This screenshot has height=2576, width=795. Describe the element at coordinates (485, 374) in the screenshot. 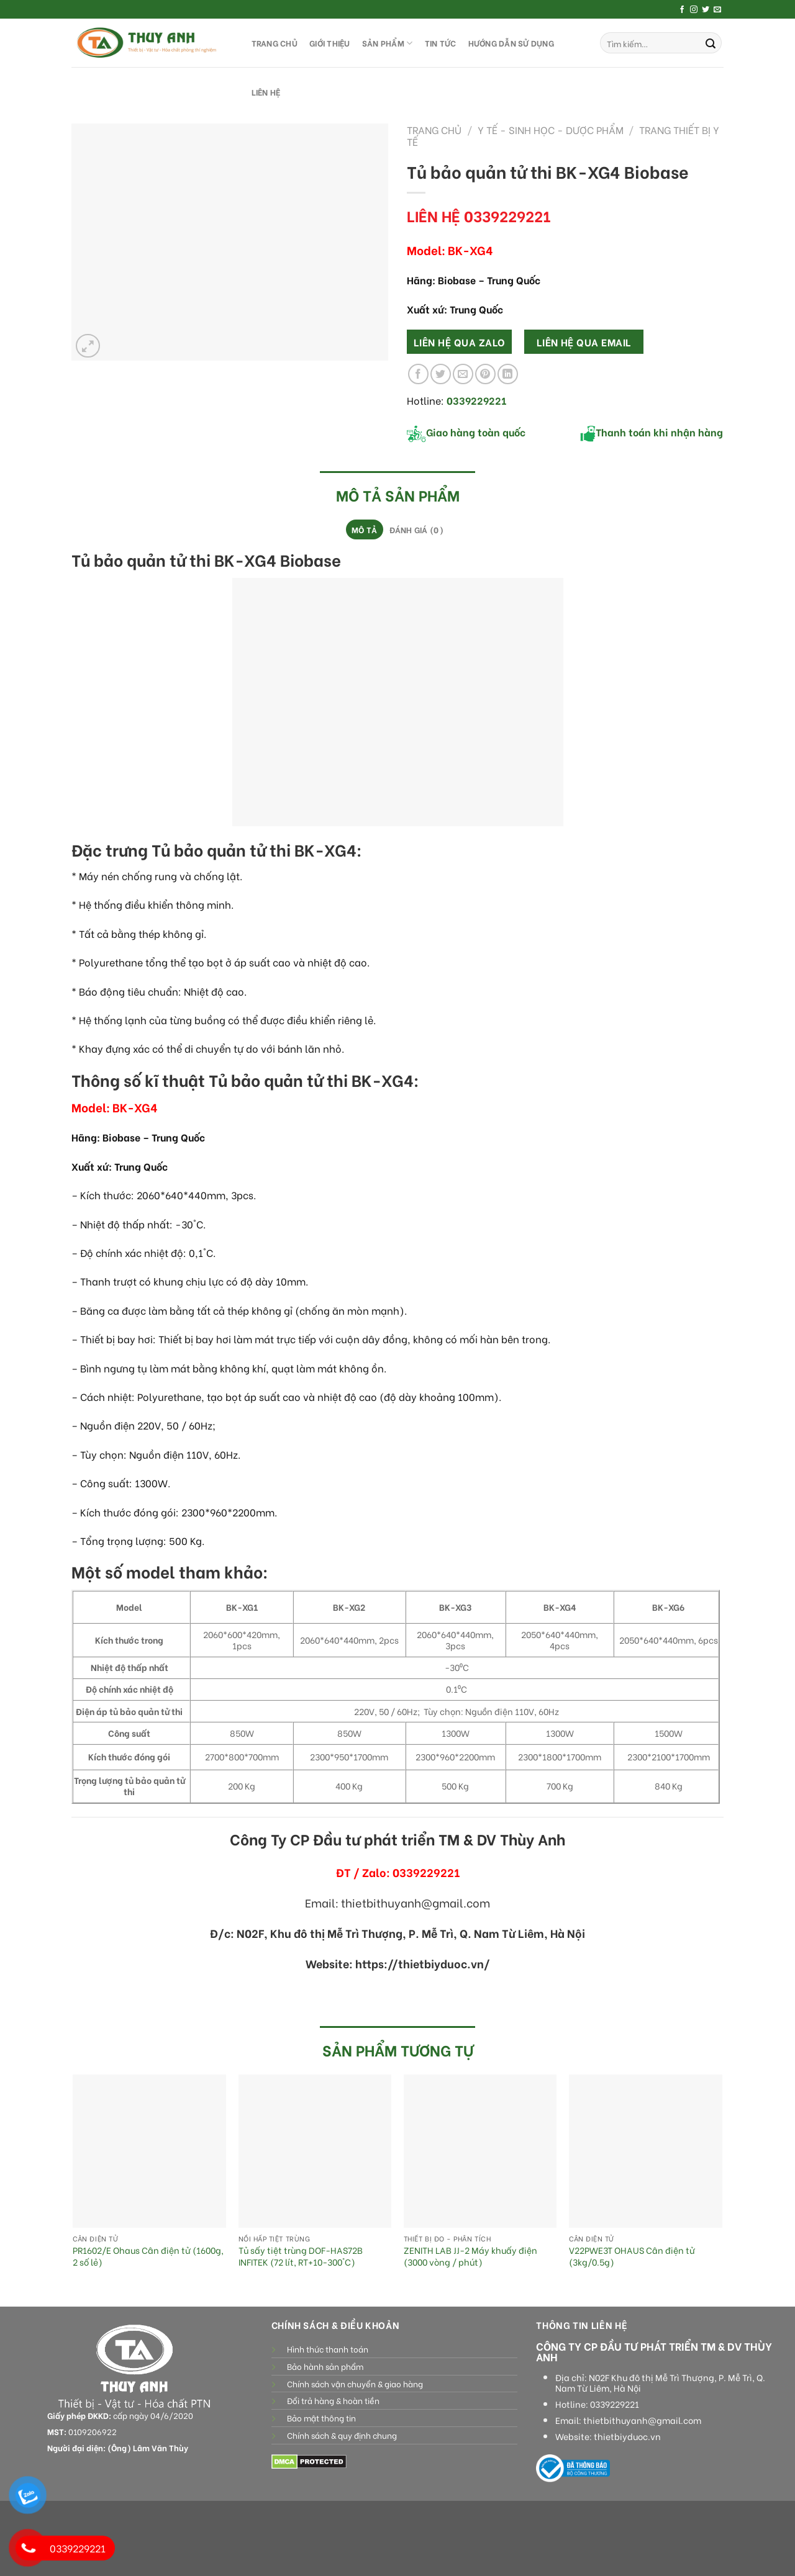

I see `[Pin on Pinterest]` at that location.